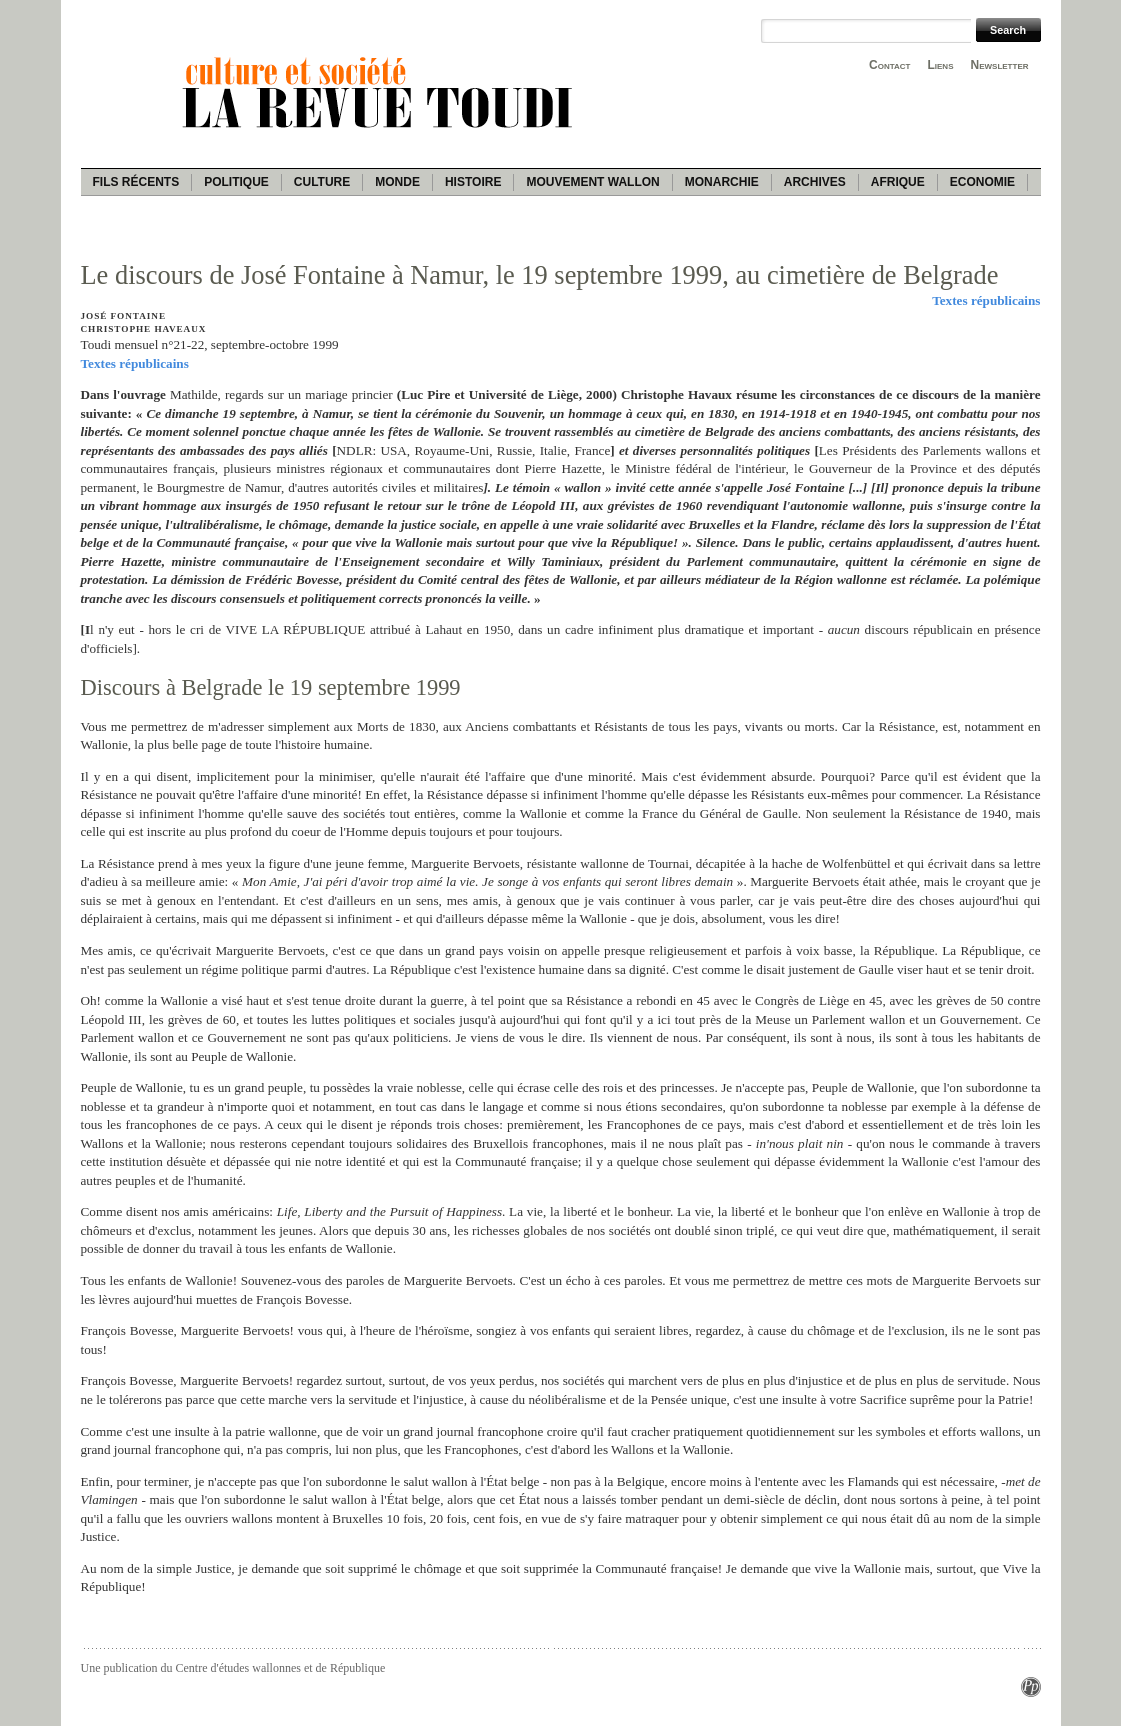  I want to click on Christophe Haveaux, so click(144, 329).